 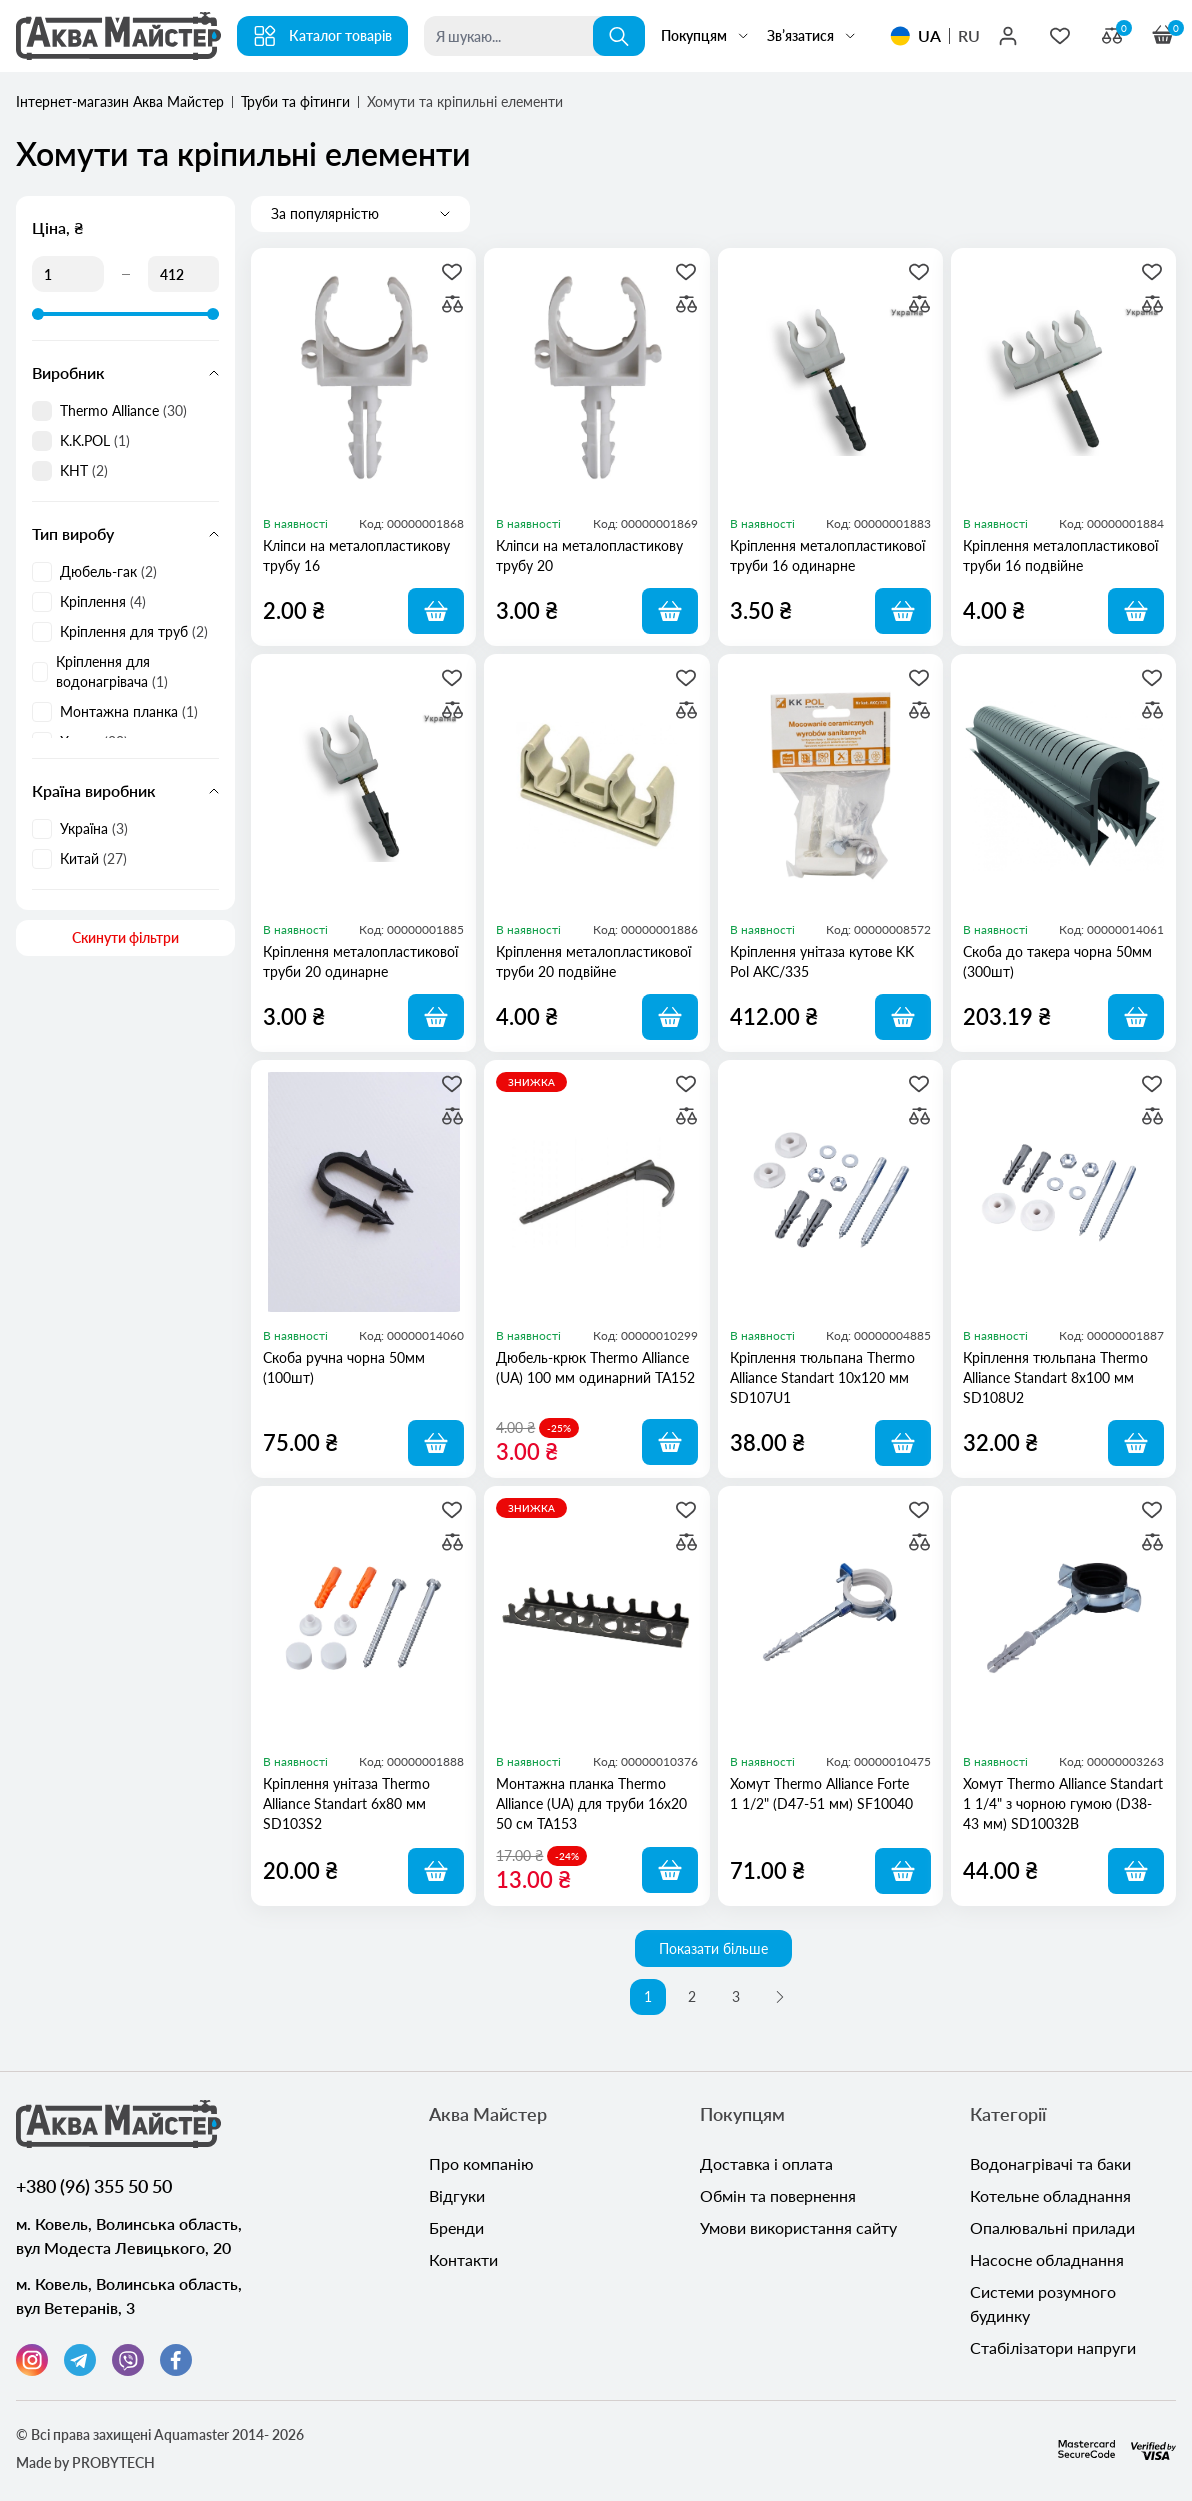 What do you see at coordinates (456, 2227) in the screenshot?
I see `Бренди` at bounding box center [456, 2227].